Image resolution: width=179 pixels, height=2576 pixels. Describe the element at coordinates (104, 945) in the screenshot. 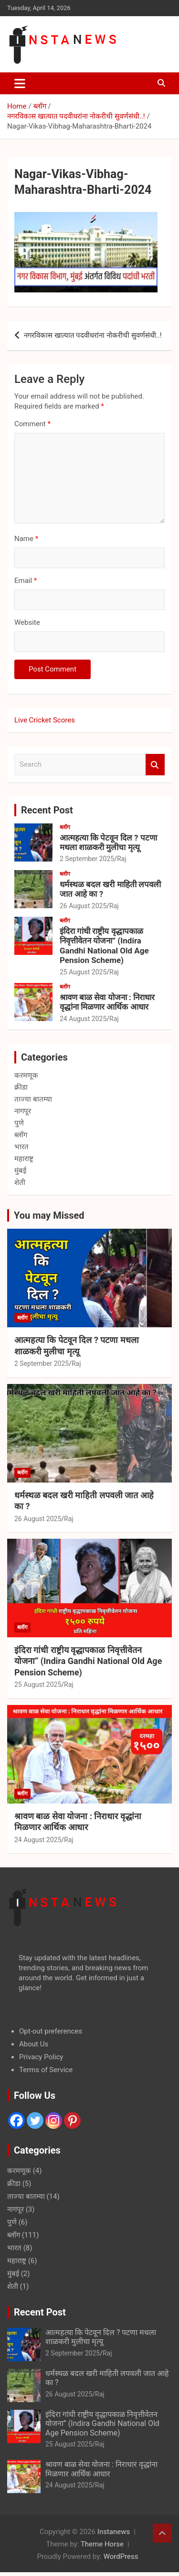

I see `इंदिरा गांधी राष्ट्रीय वृद्धापकाळ निवृत्तीवेतन योजना” (Indira Gandhi National Old Age Pension Scheme)` at that location.